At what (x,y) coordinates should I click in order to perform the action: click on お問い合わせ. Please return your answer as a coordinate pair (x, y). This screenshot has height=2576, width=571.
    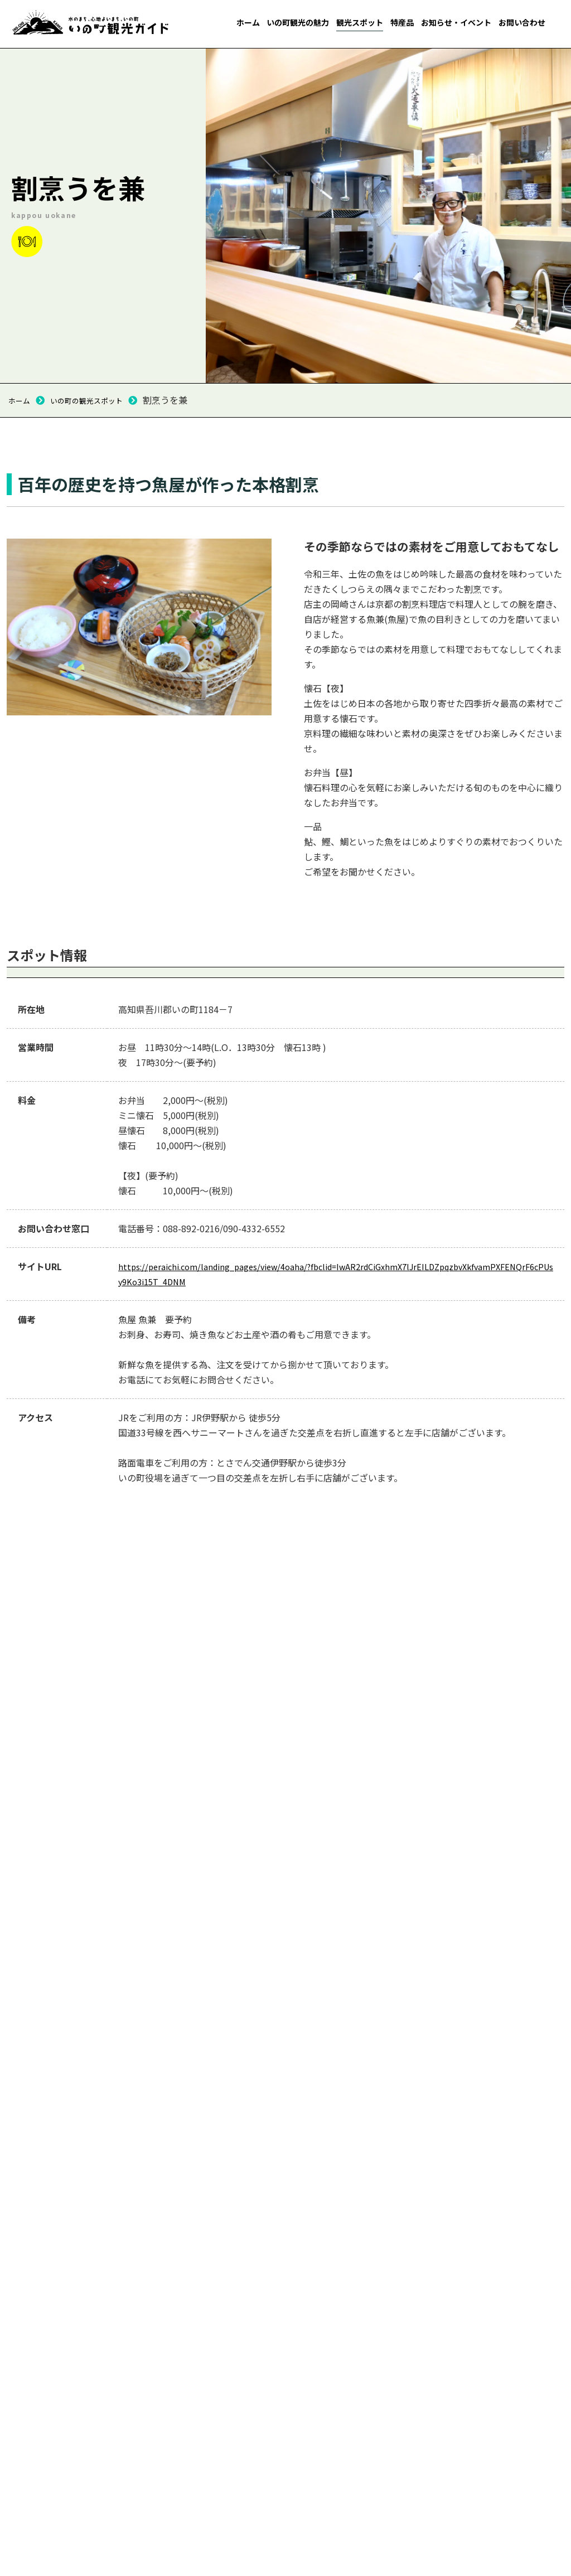
    Looking at the image, I should click on (522, 22).